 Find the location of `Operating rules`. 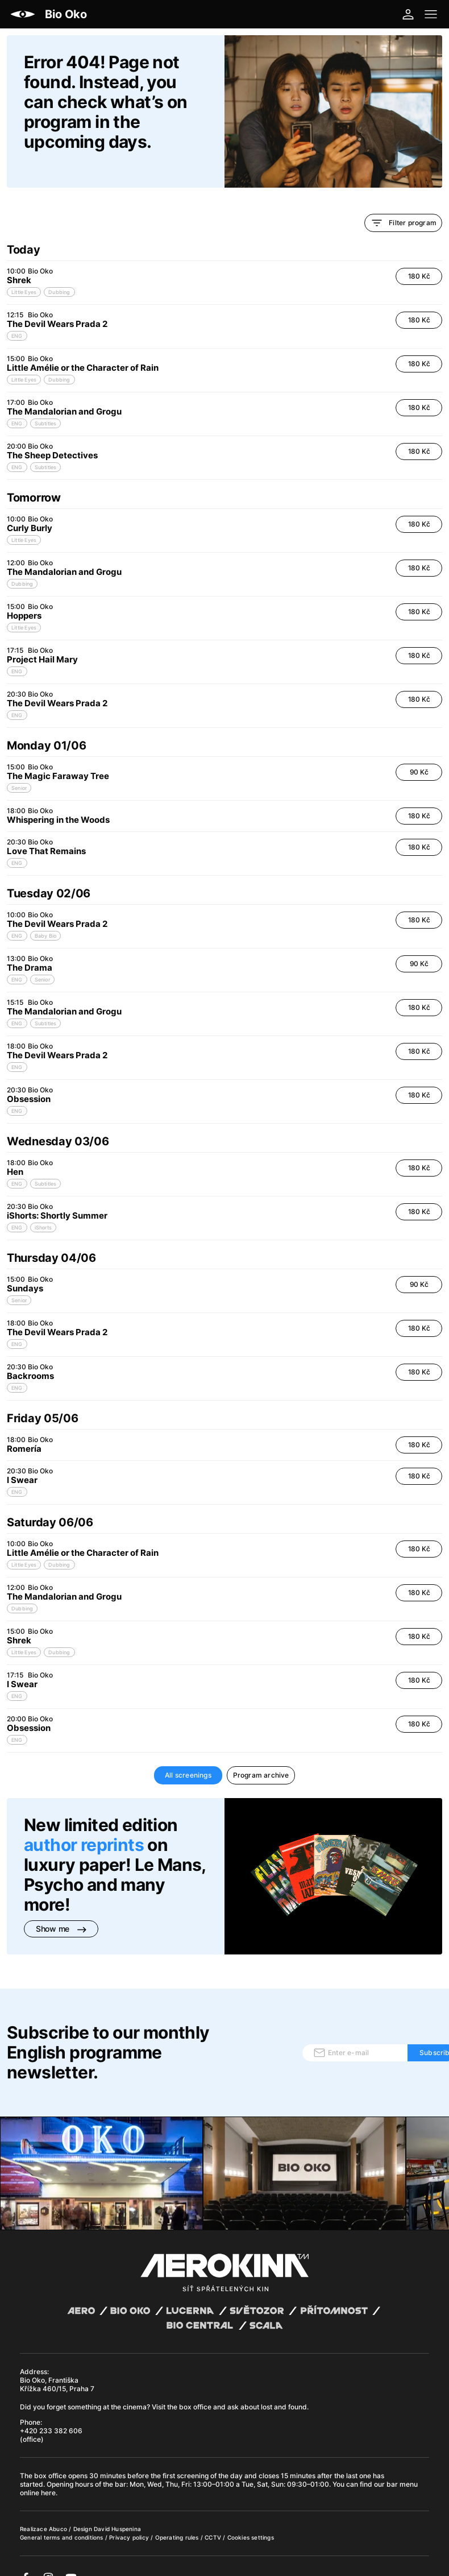

Operating rules is located at coordinates (178, 2518).